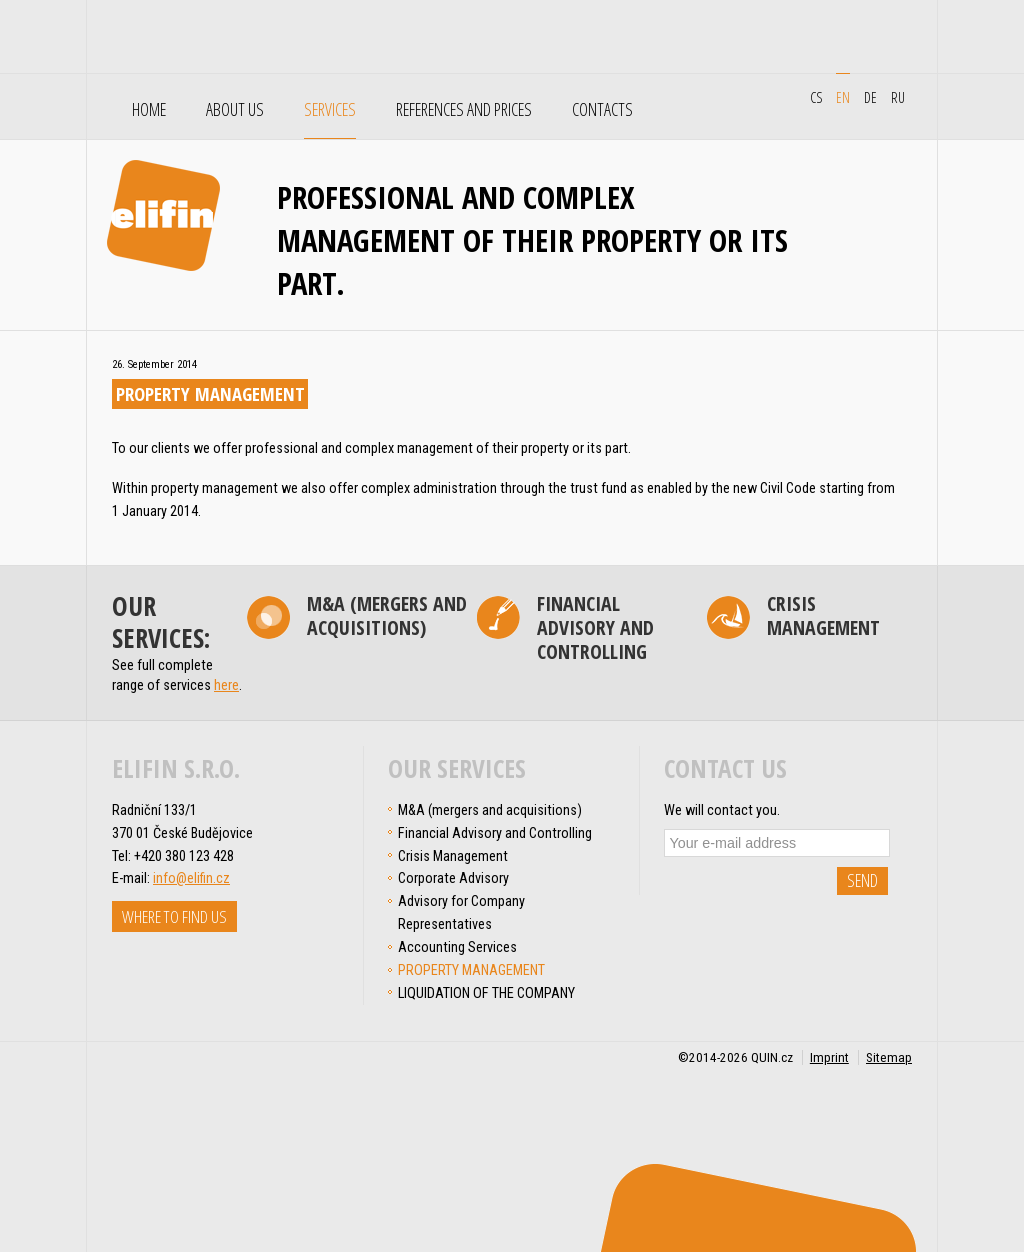 The image size is (1024, 1252). I want to click on Contacts, so click(602, 110).